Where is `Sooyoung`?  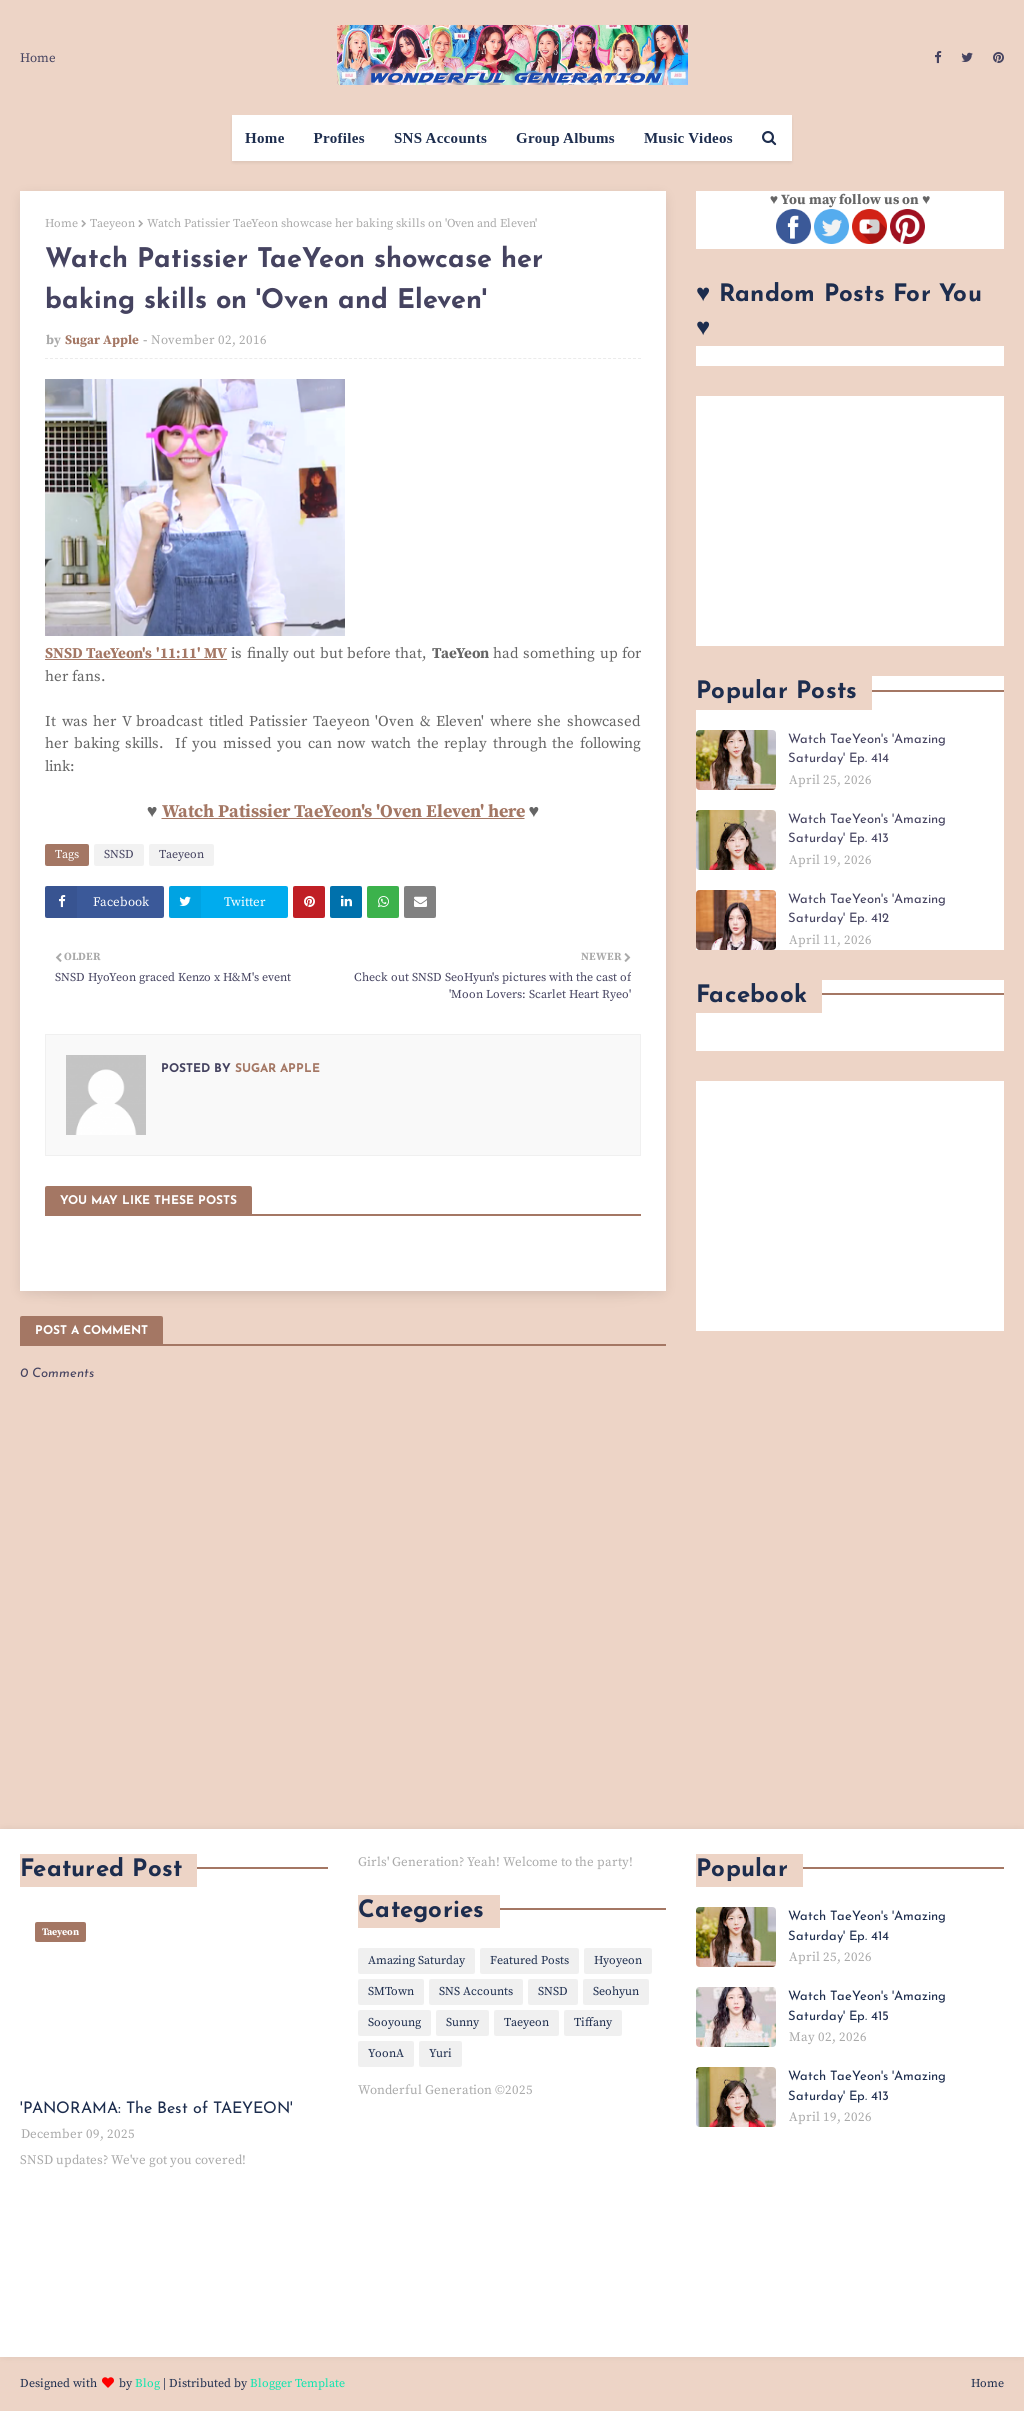 Sooyoung is located at coordinates (394, 2022).